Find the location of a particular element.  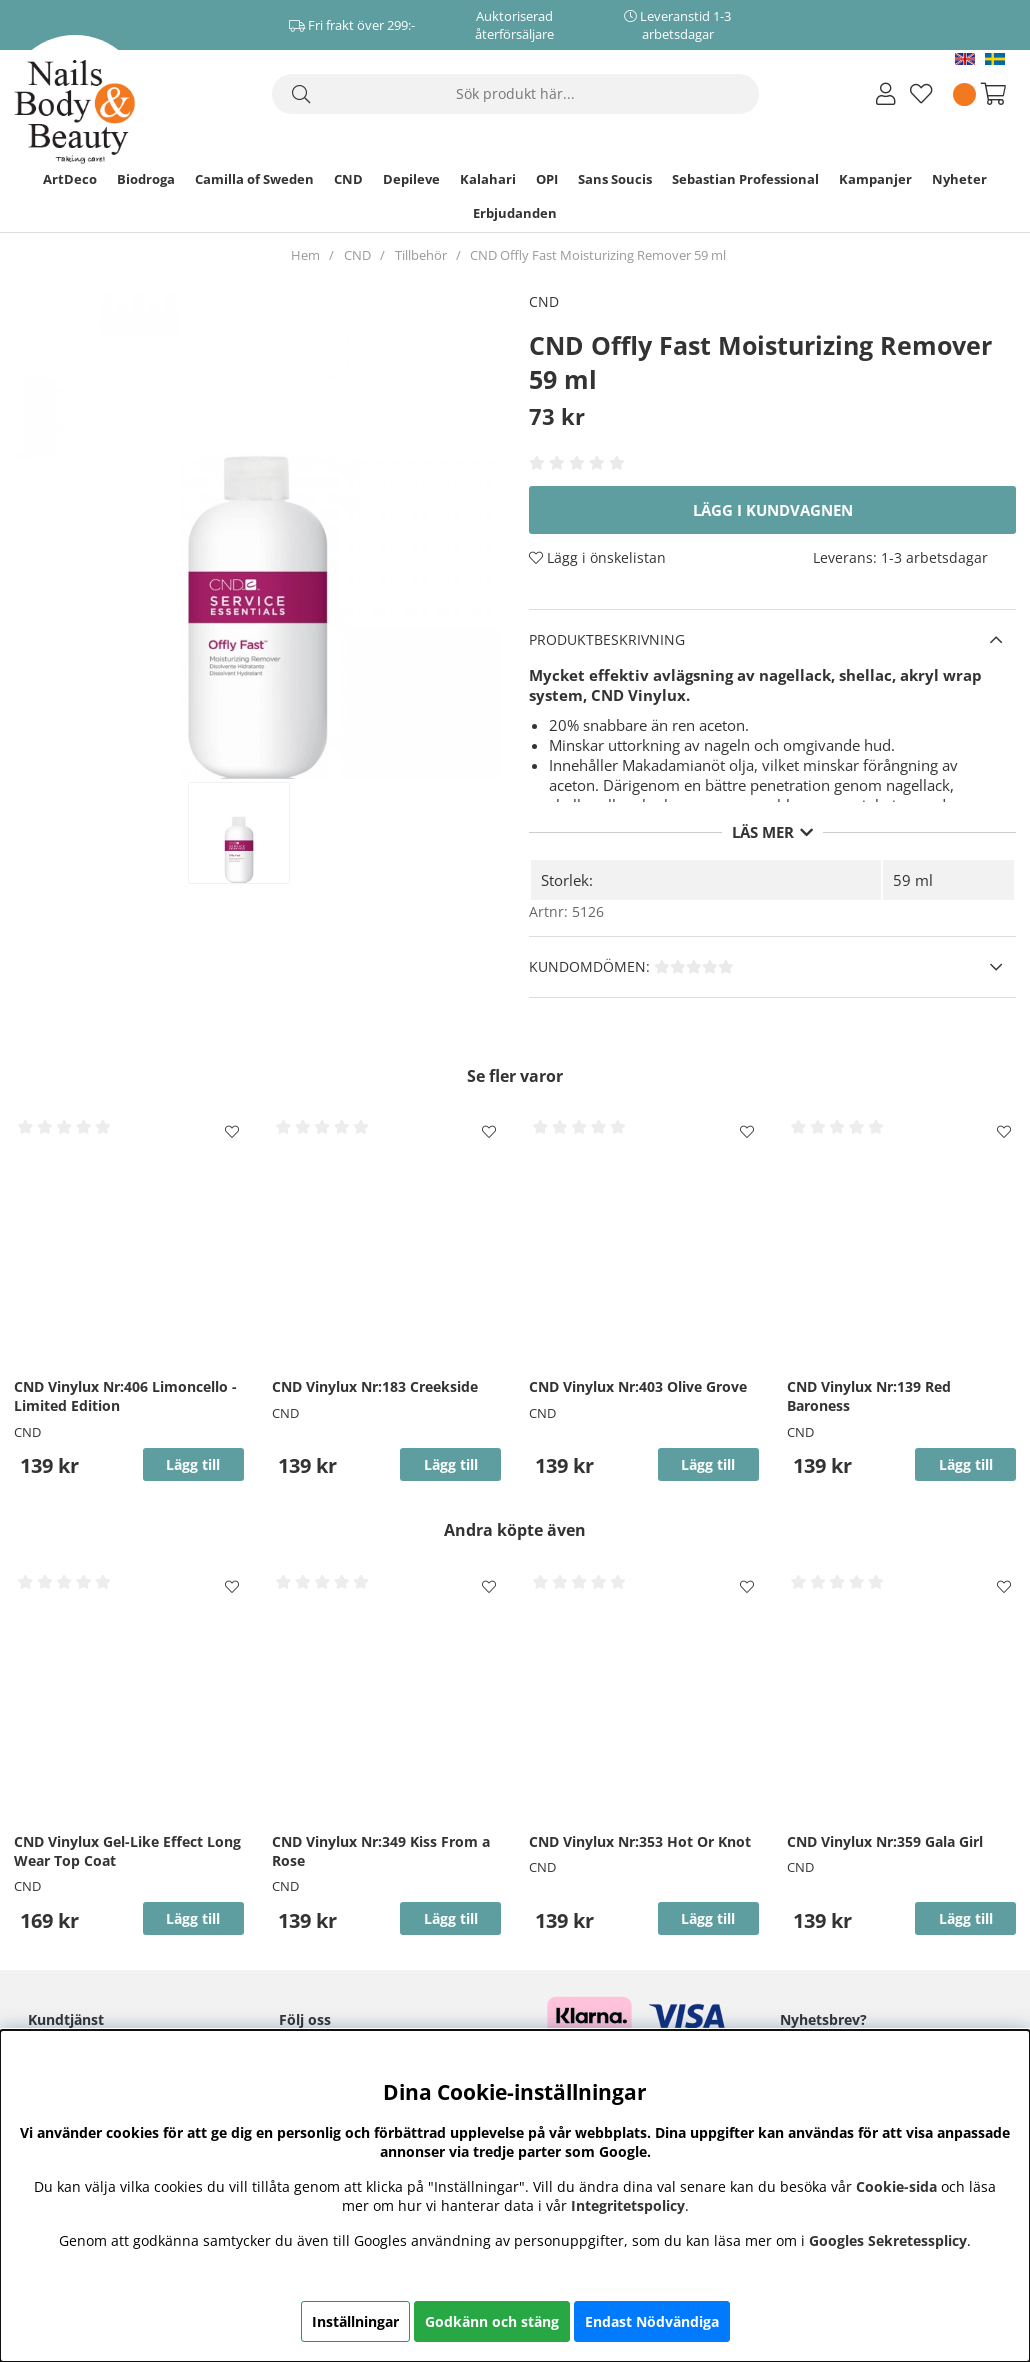

Inställningar is located at coordinates (355, 2321).